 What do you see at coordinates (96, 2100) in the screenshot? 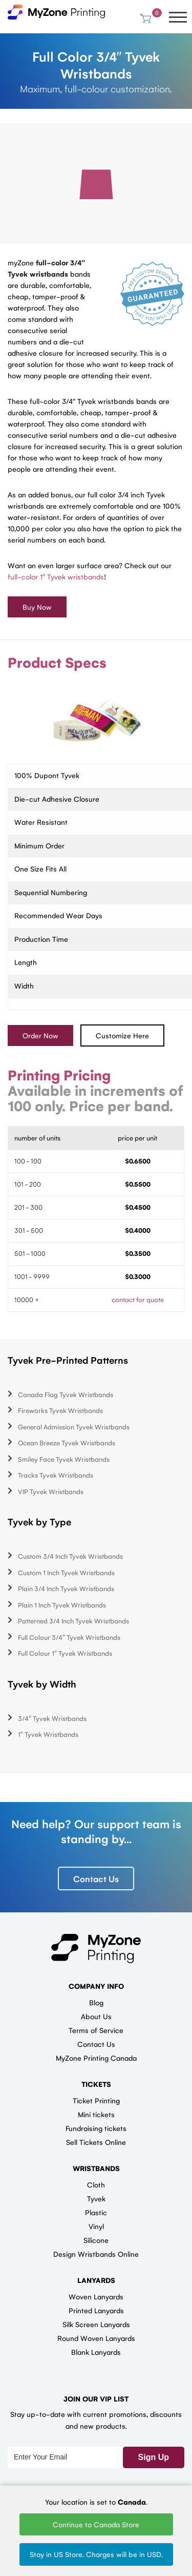
I see `Ticket Printing` at bounding box center [96, 2100].